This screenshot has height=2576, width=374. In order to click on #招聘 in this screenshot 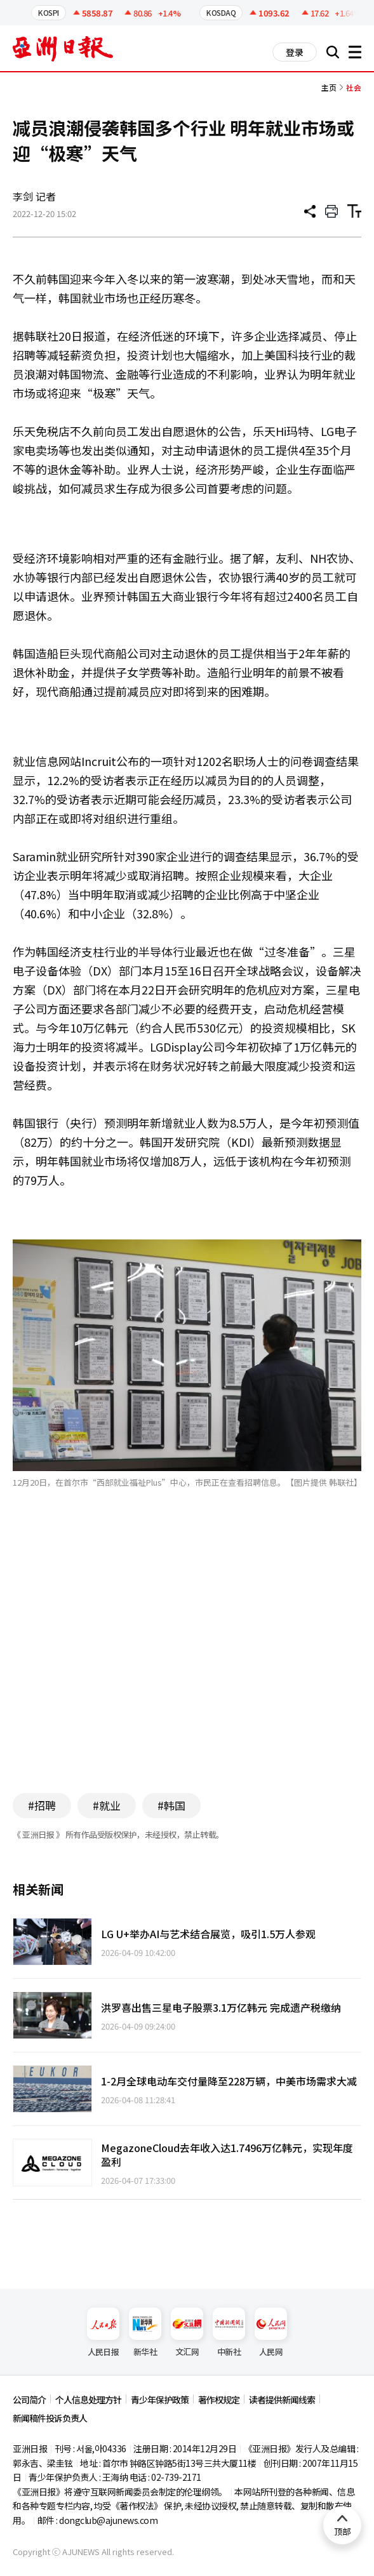, I will do `click(42, 1805)`.